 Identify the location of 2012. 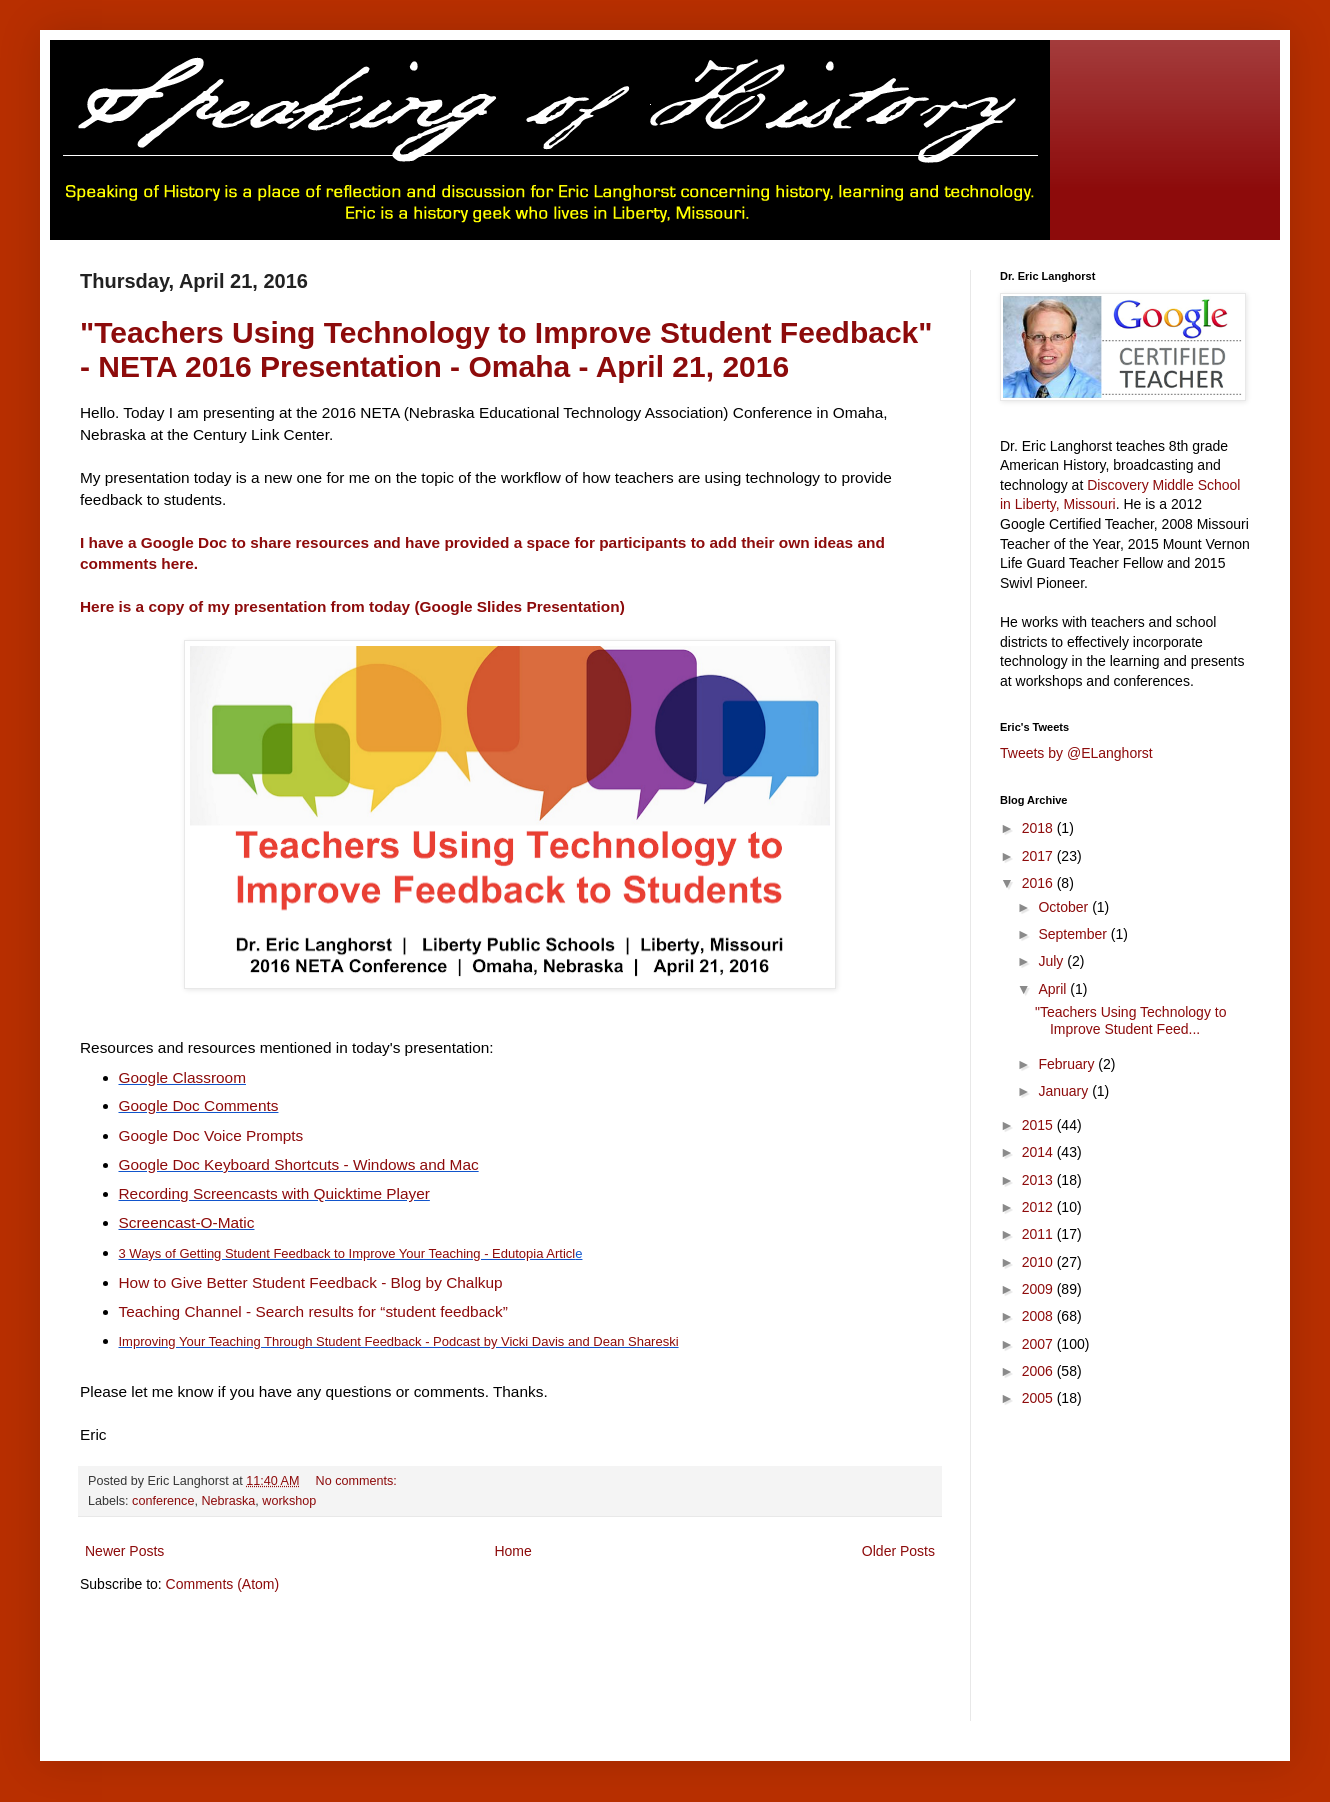
(1039, 1207).